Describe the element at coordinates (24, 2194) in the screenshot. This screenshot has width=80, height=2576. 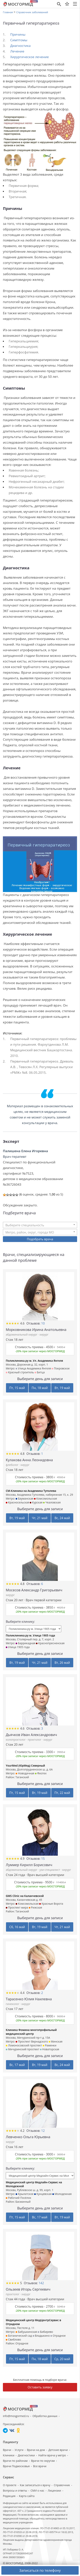
I see `Крылатское` at that location.